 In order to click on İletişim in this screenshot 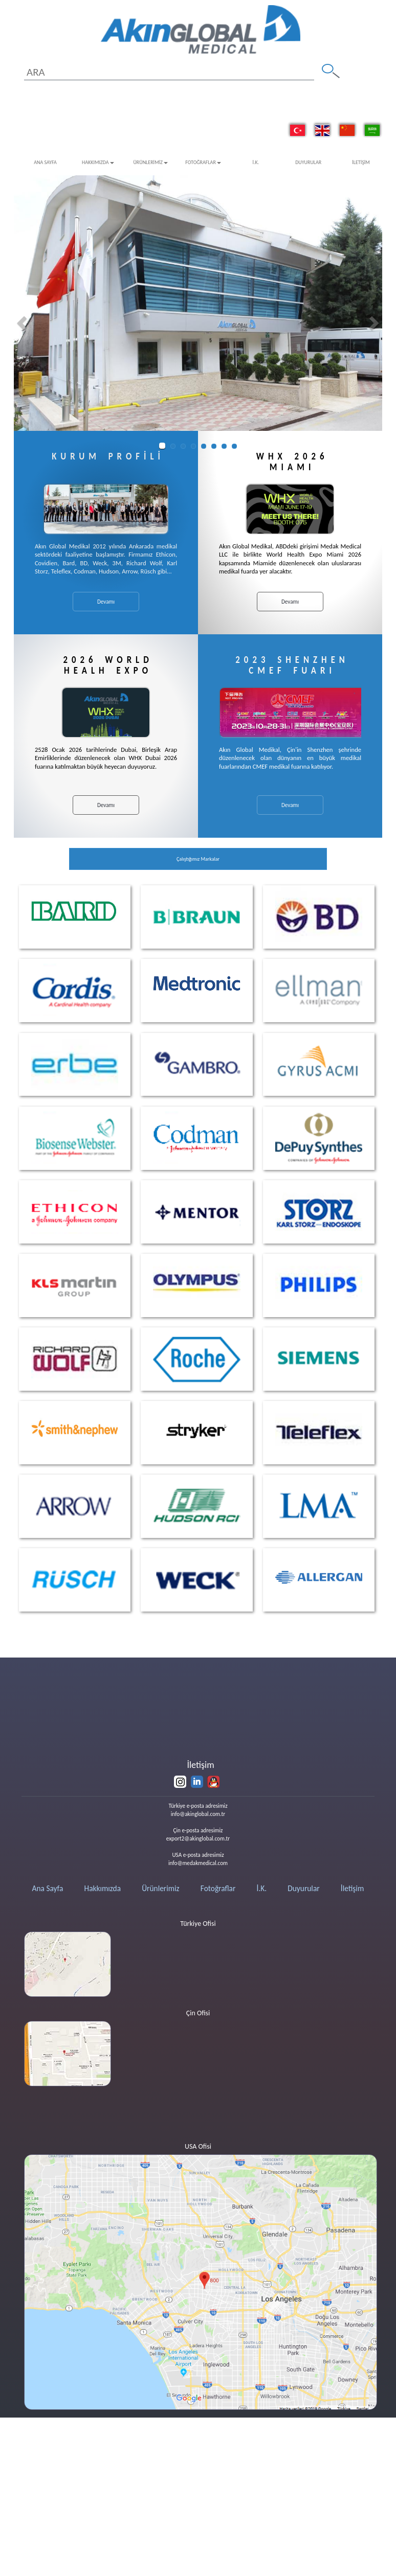, I will do `click(361, 162)`.